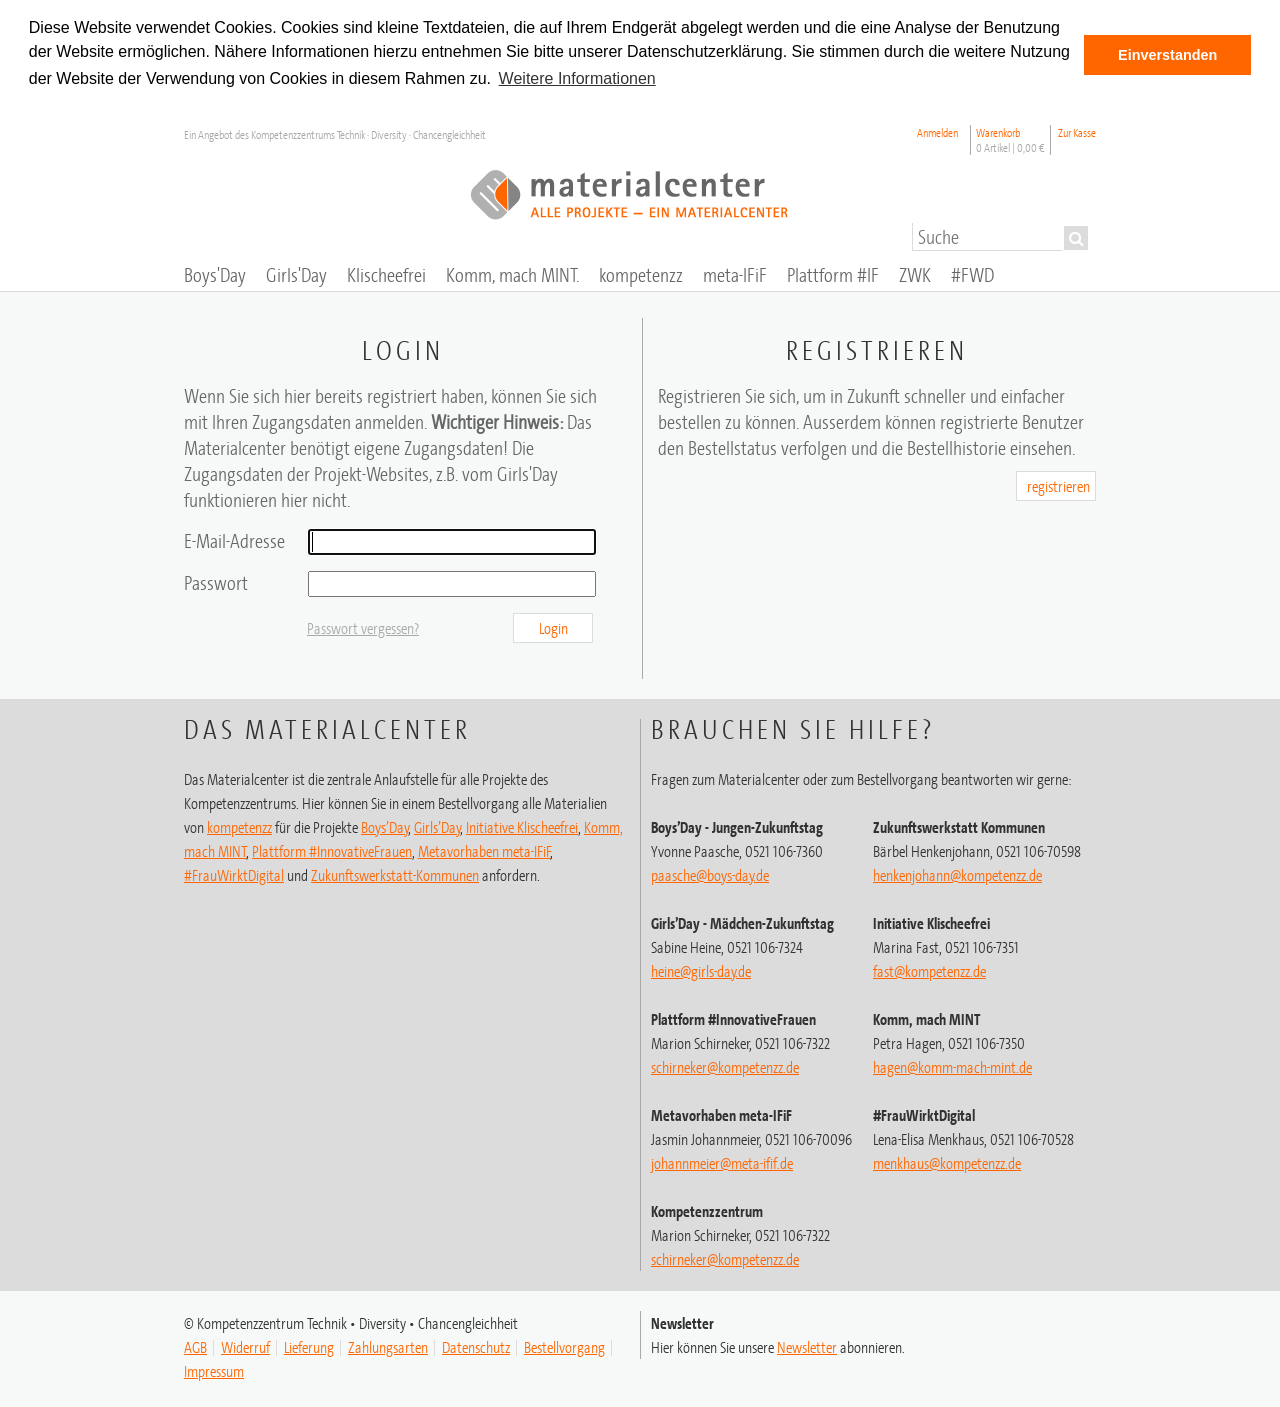  Describe the element at coordinates (234, 538) in the screenshot. I see `E-Mail-Adresse` at that location.